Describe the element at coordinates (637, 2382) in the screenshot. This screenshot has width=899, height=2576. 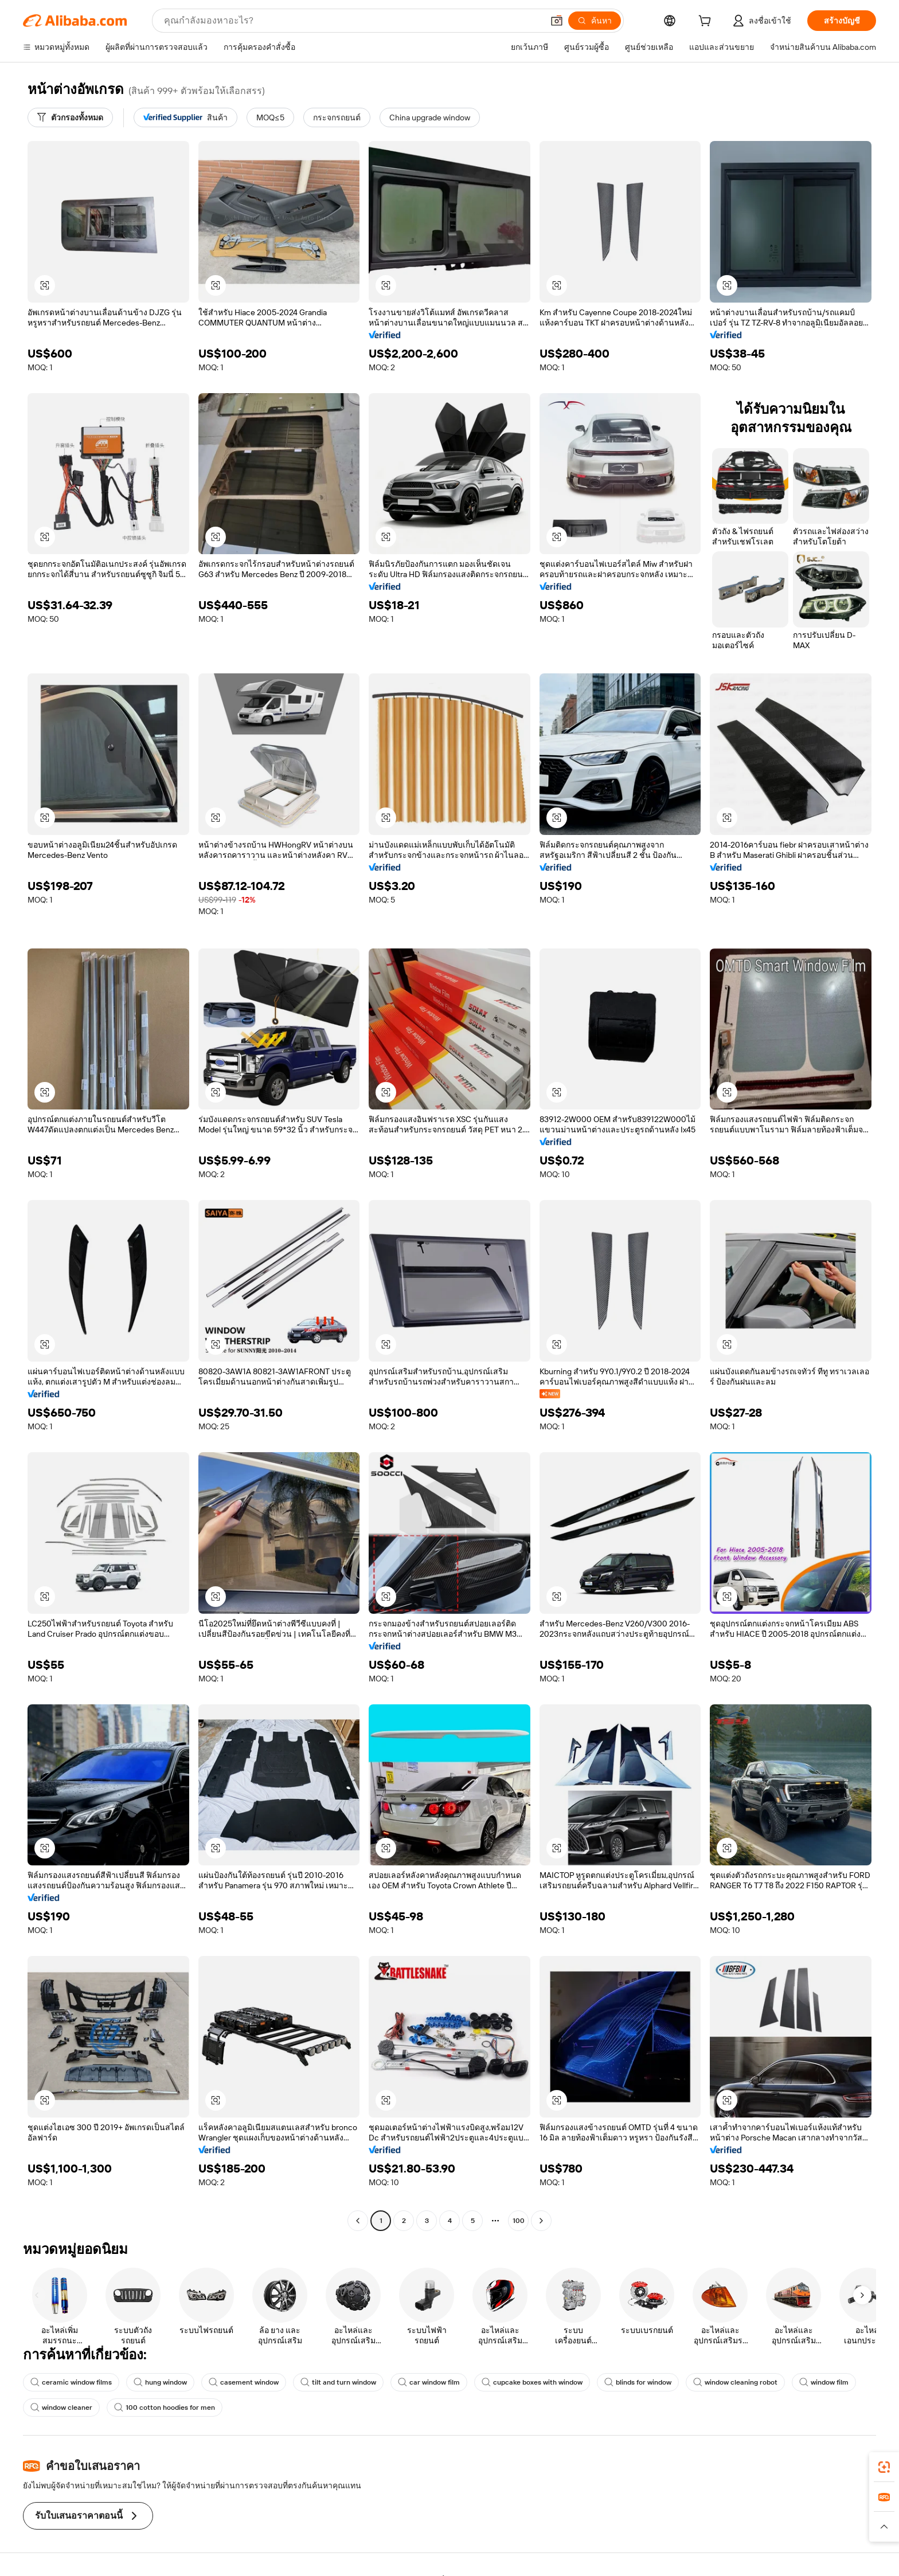
I see `blinds for window` at that location.